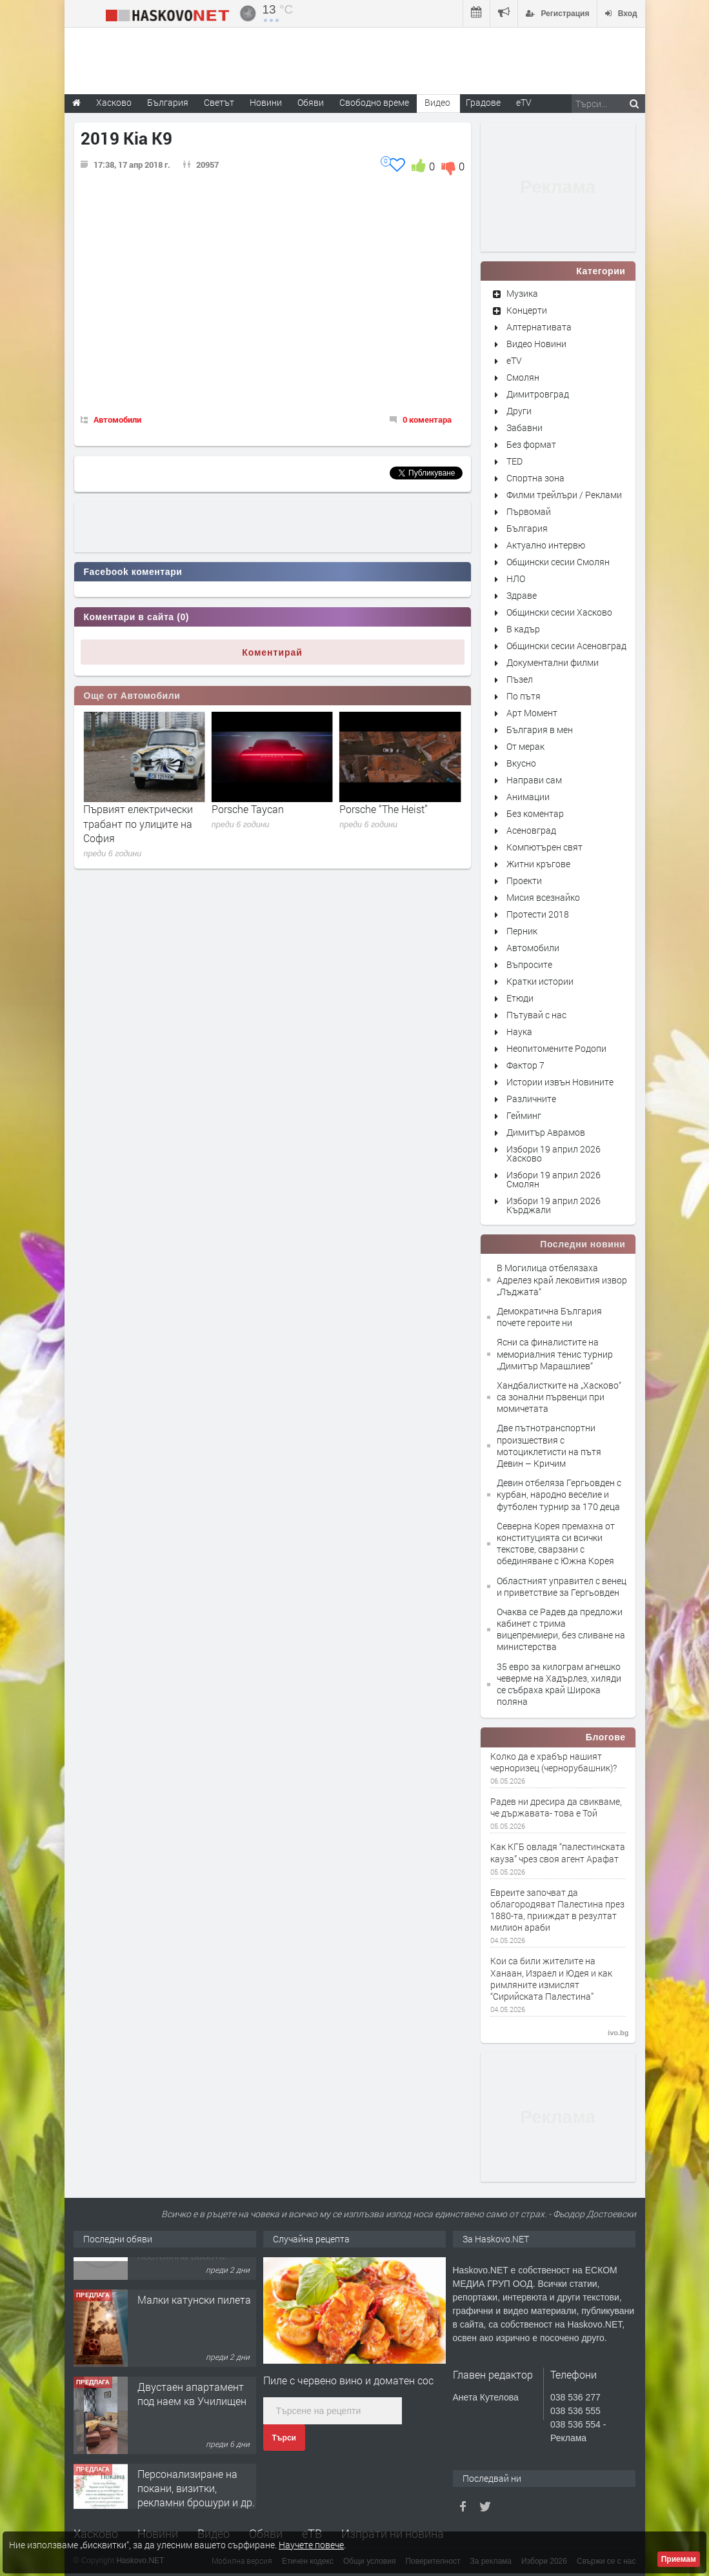  I want to click on Търси, so click(284, 2437).